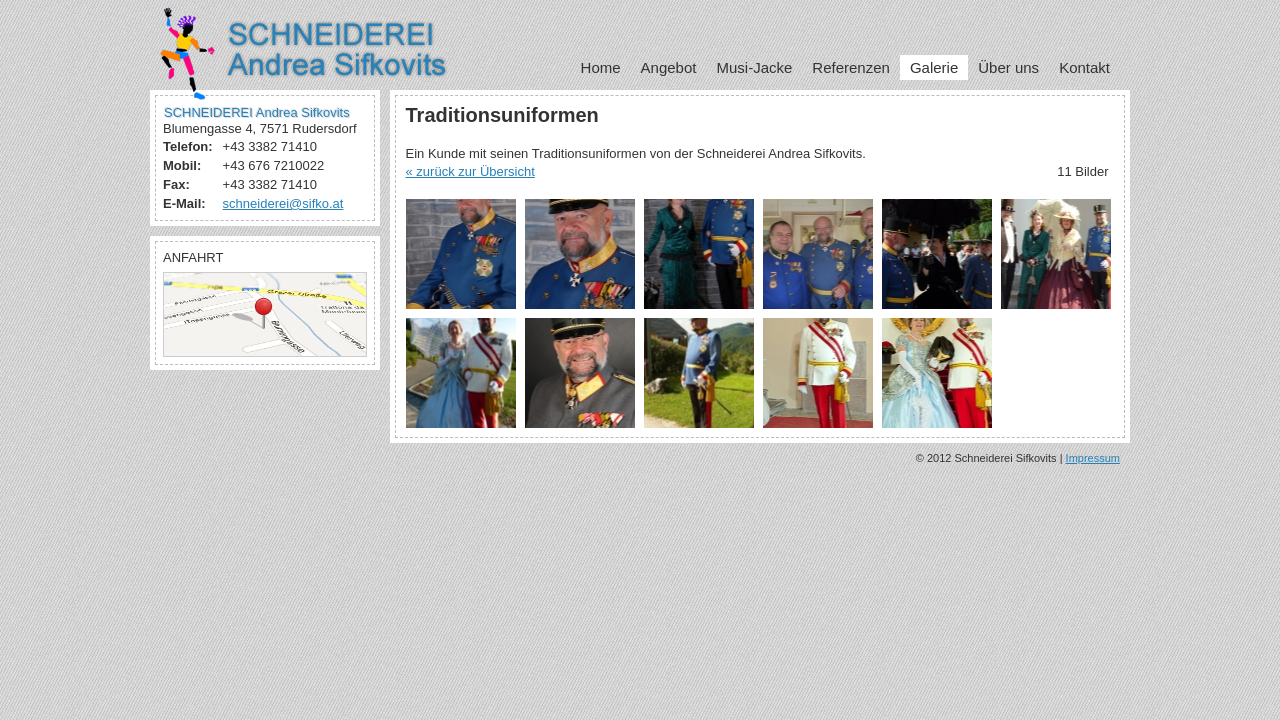 Image resolution: width=1280 pixels, height=720 pixels. Describe the element at coordinates (851, 67) in the screenshot. I see `Referenzen` at that location.